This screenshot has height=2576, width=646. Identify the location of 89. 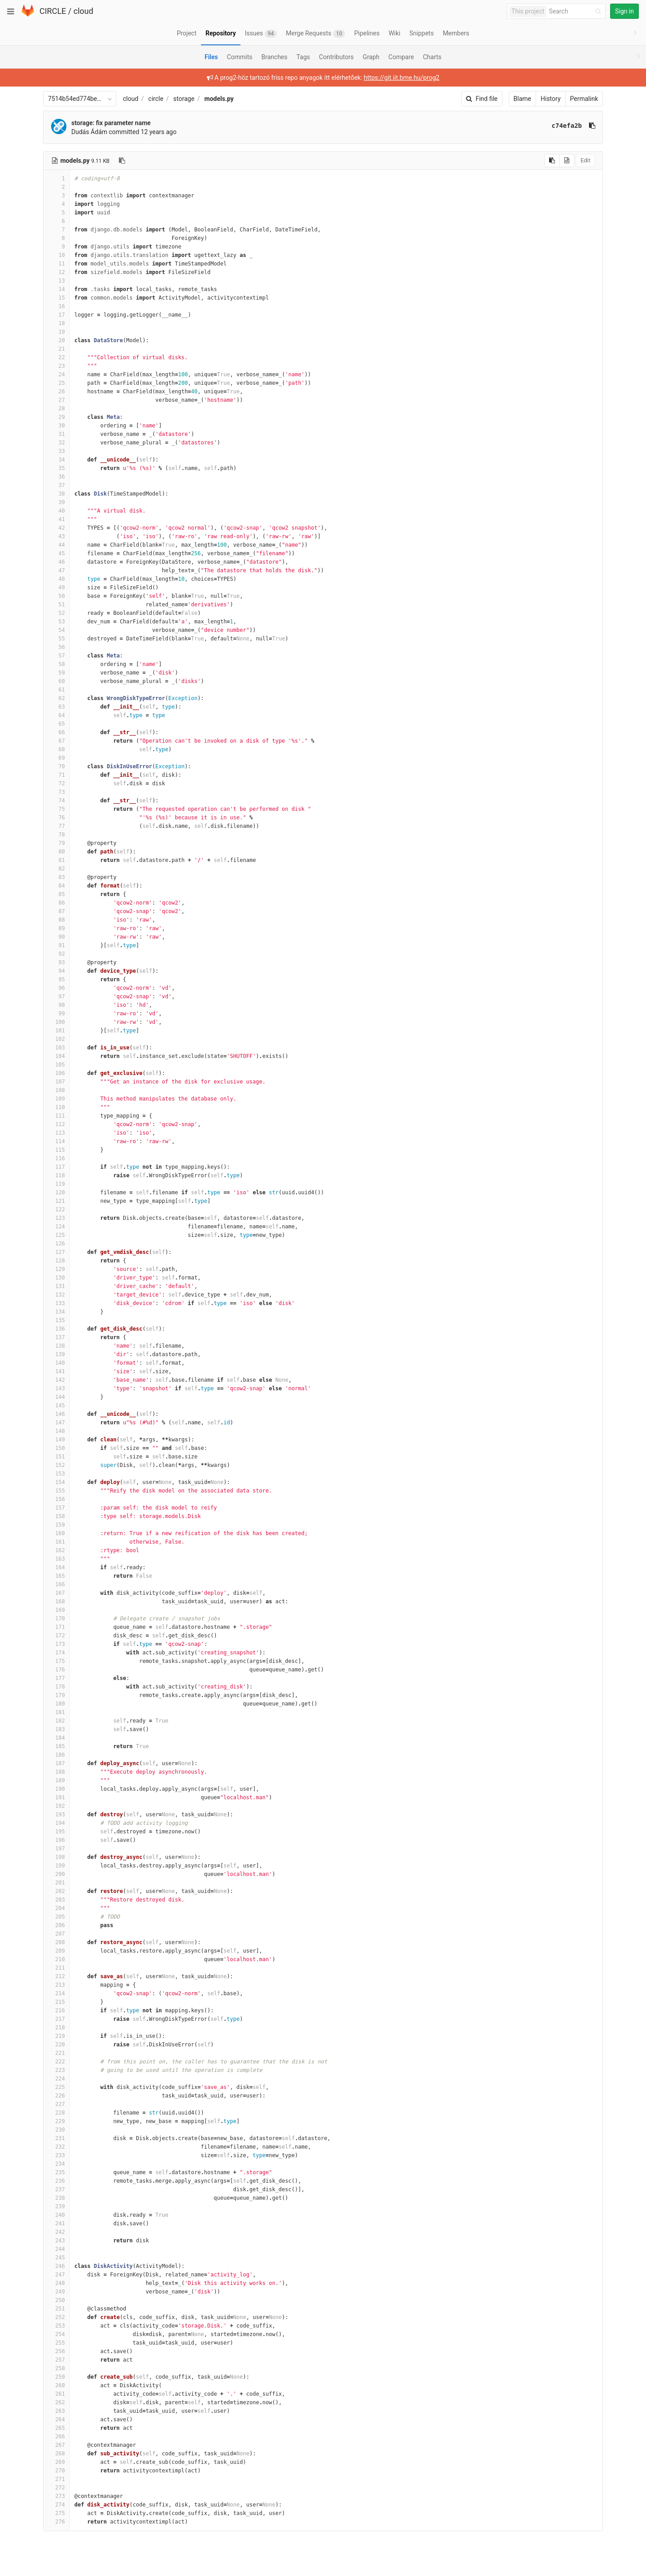
(56, 928).